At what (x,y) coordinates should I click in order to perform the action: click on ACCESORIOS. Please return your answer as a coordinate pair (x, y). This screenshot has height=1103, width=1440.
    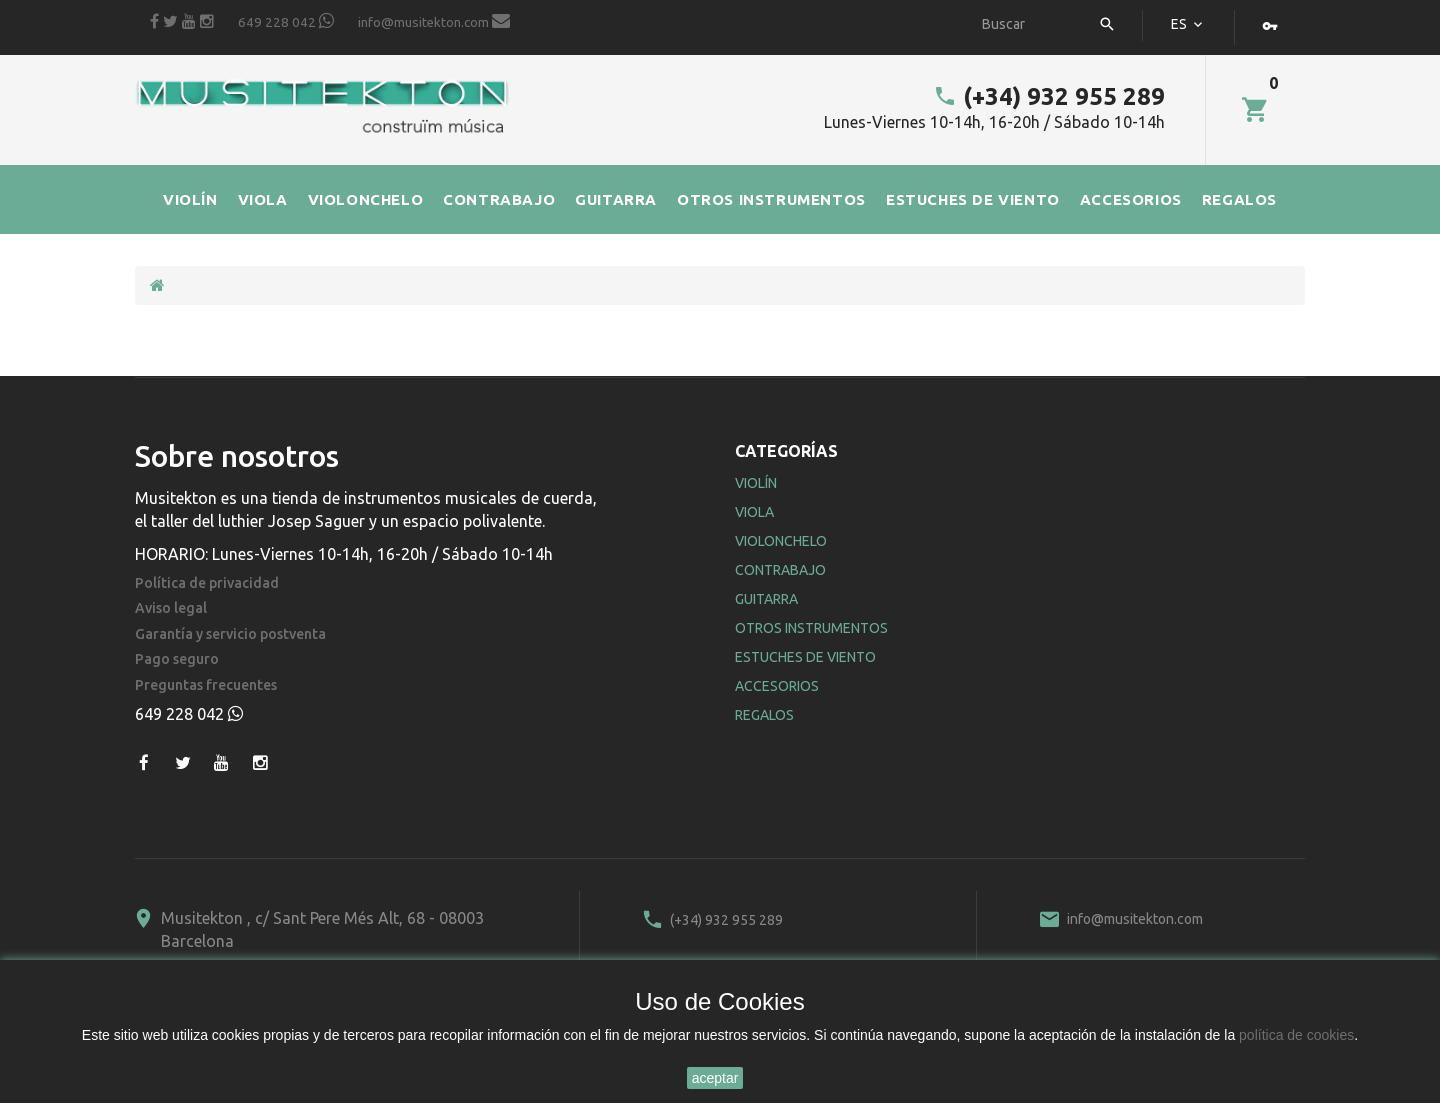
    Looking at the image, I should click on (1131, 199).